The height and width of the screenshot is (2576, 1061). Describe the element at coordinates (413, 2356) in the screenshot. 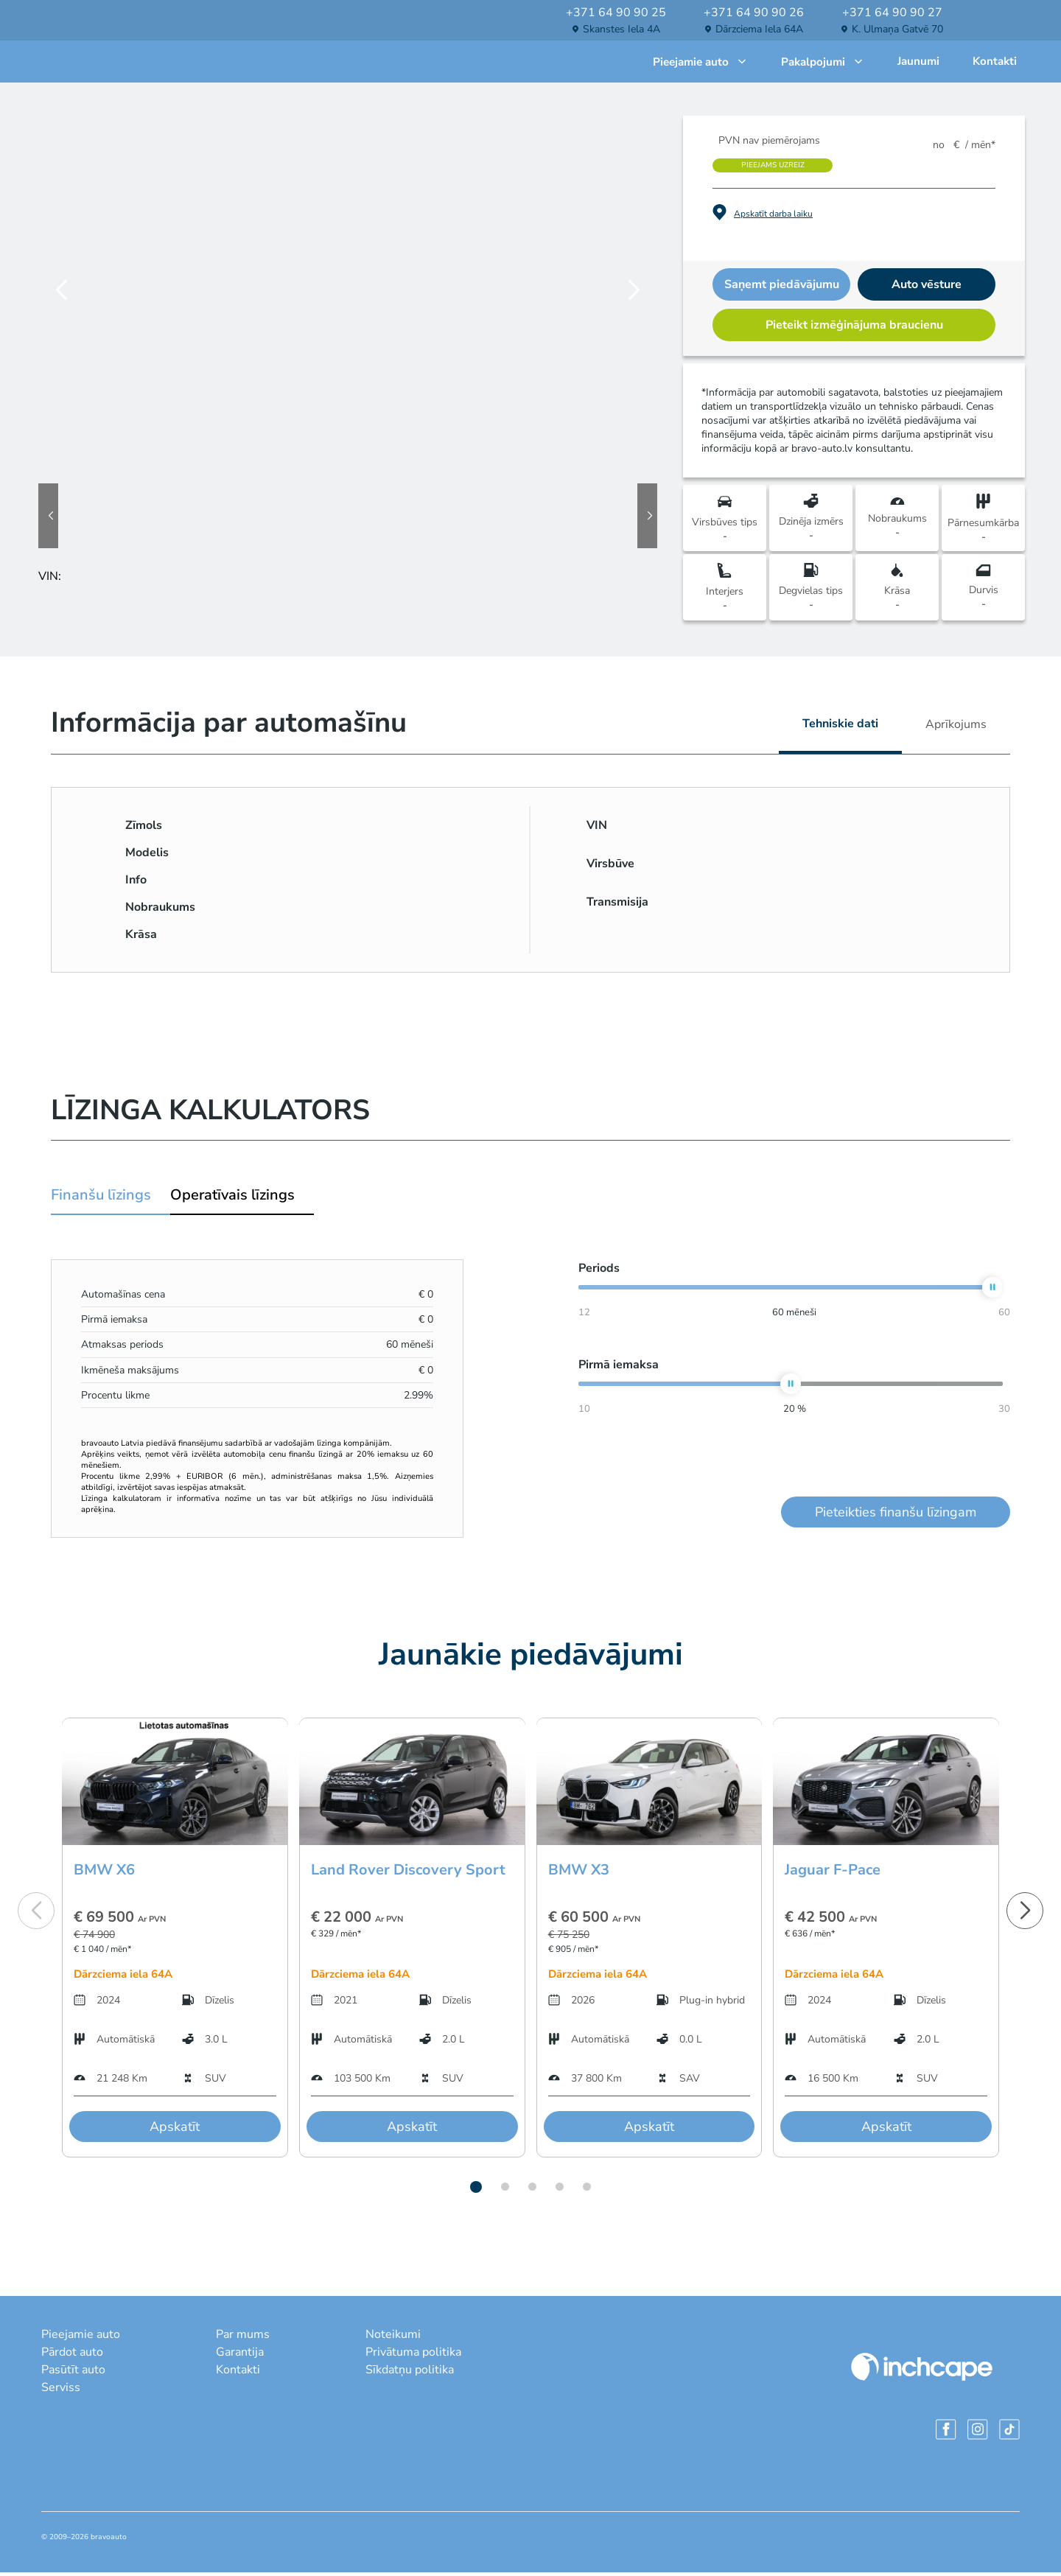

I see `Privātuma politika` at that location.